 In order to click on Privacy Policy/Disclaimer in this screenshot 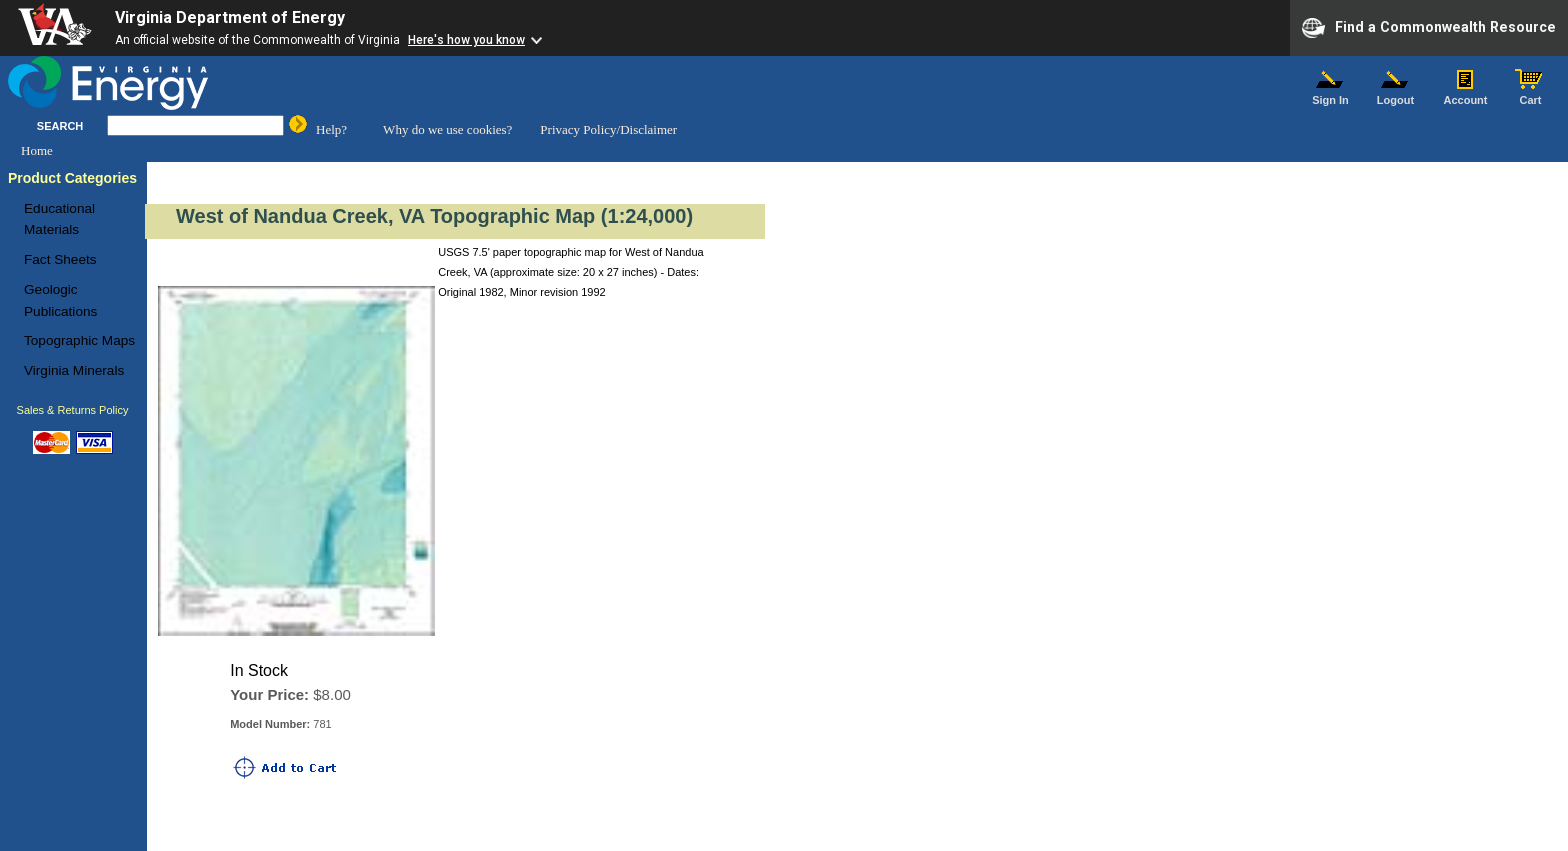, I will do `click(608, 129)`.